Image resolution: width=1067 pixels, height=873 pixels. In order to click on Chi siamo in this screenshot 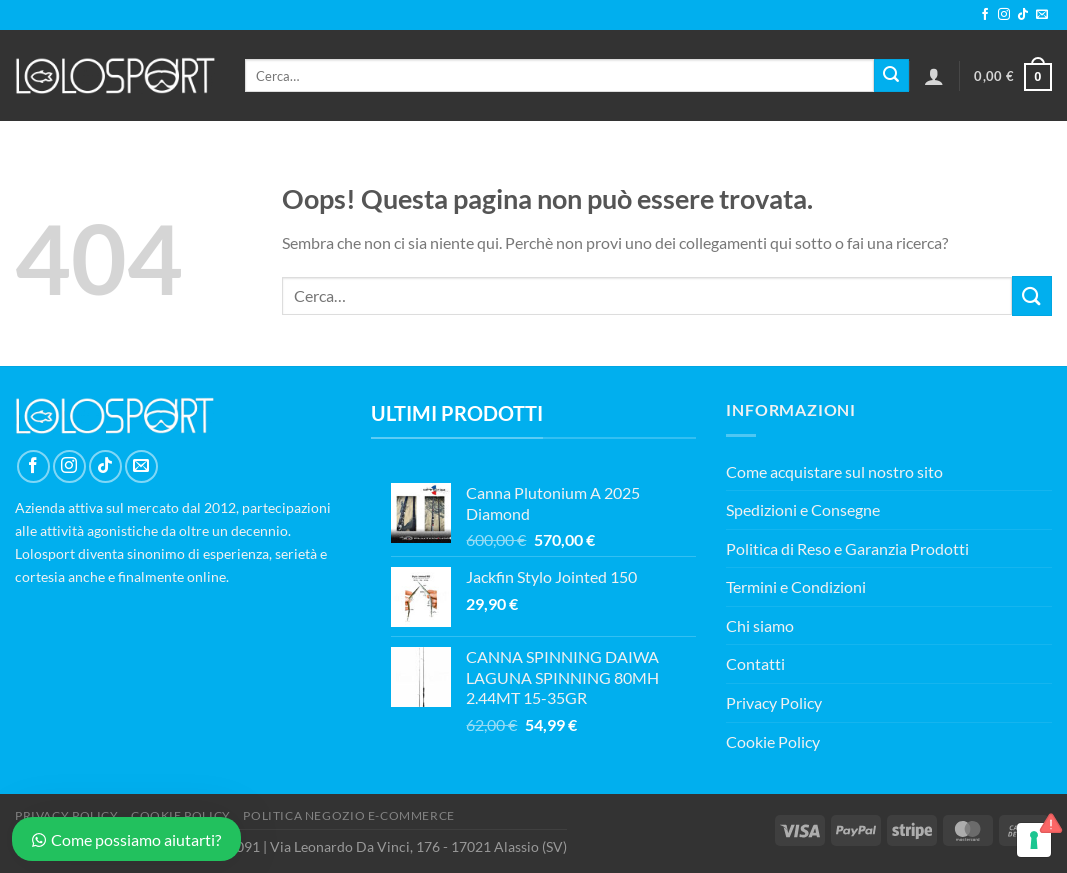, I will do `click(760, 625)`.